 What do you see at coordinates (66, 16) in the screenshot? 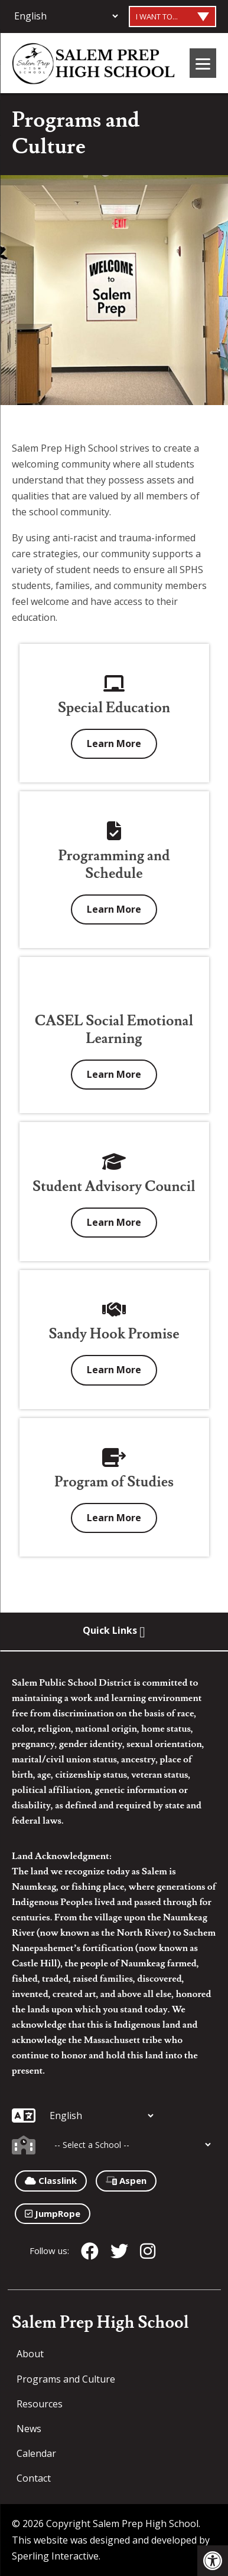
I see `[Additional Languages]` at bounding box center [66, 16].